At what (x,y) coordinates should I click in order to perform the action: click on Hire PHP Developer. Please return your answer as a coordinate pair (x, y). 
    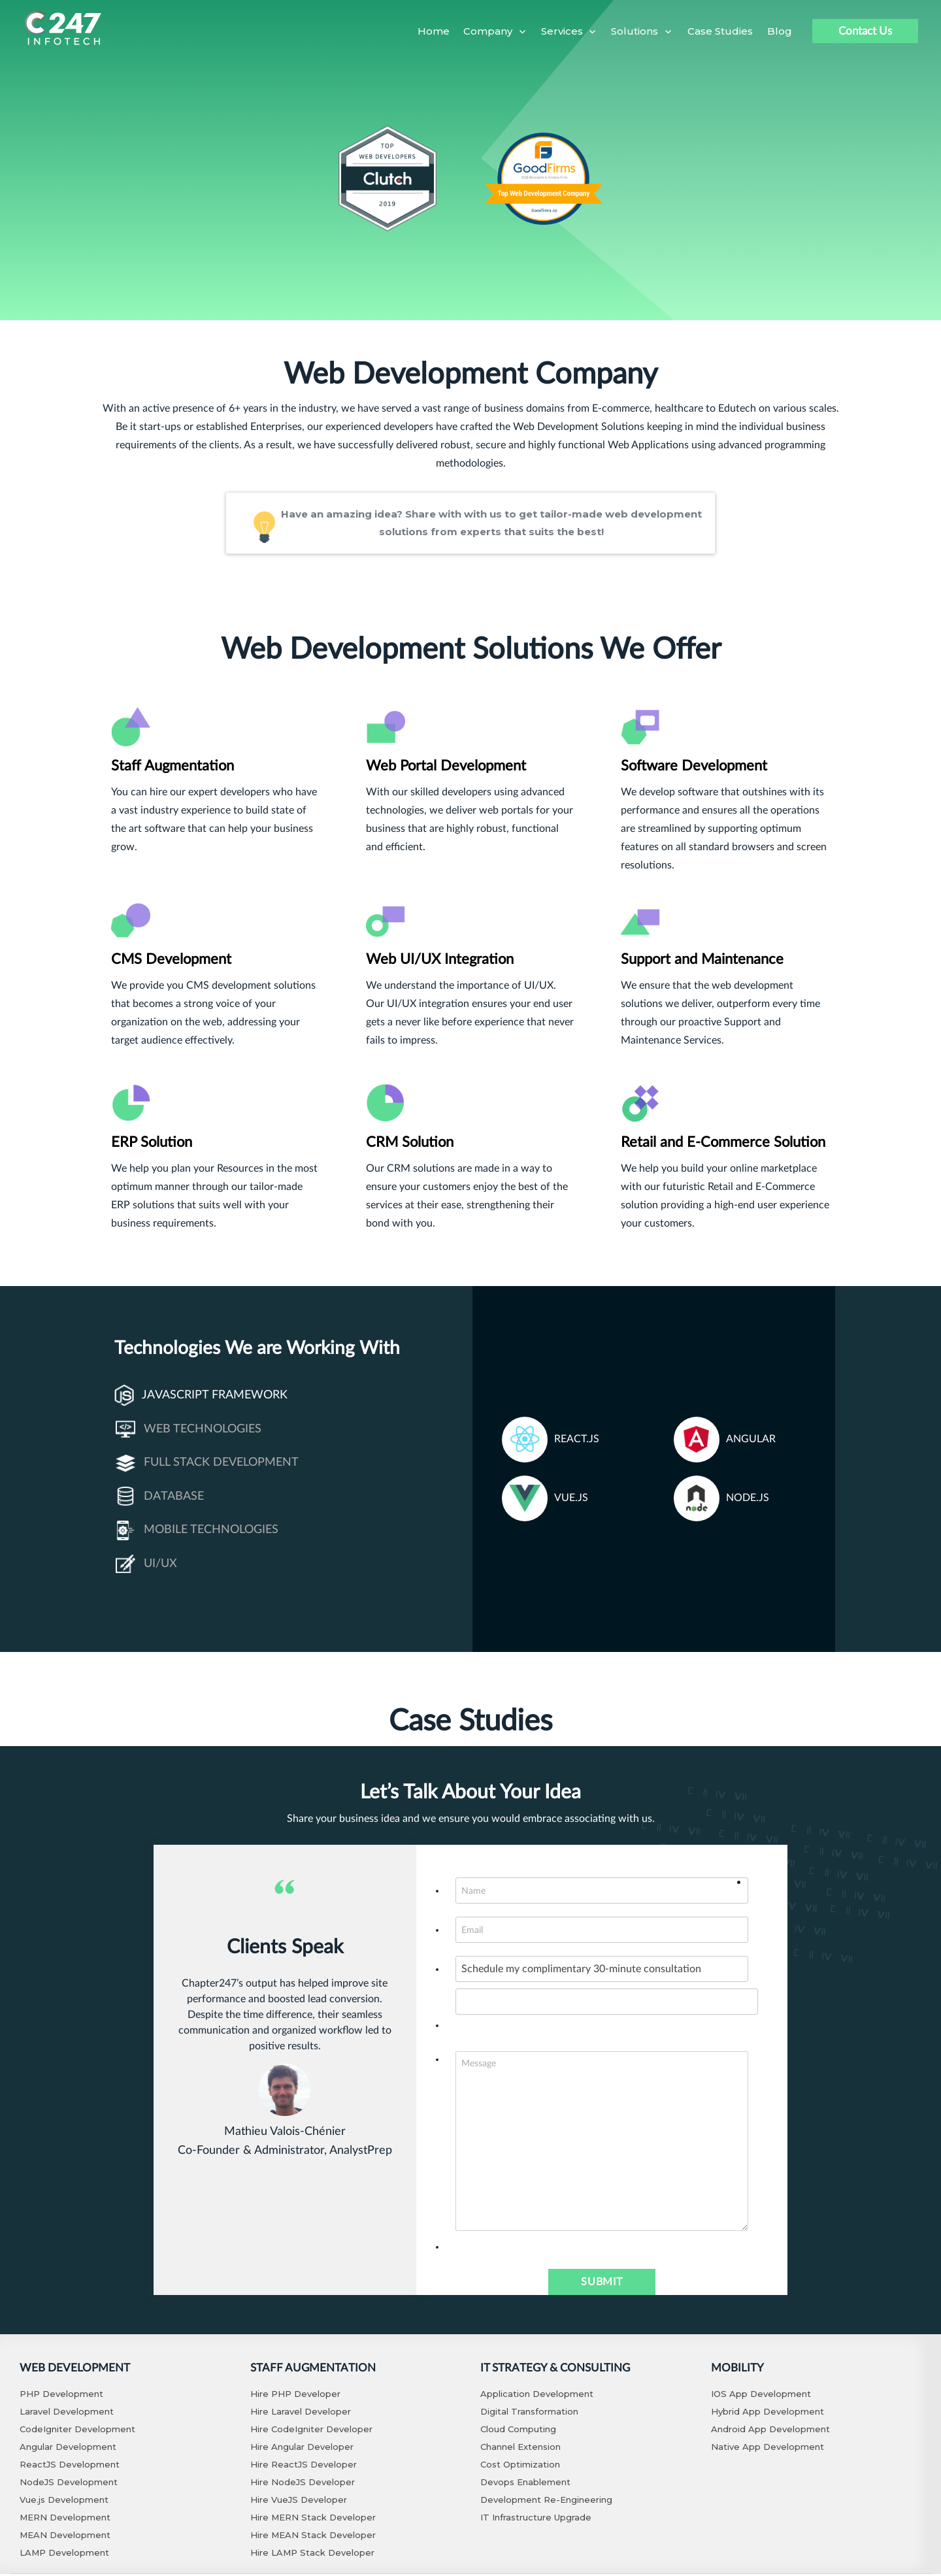
    Looking at the image, I should click on (295, 2395).